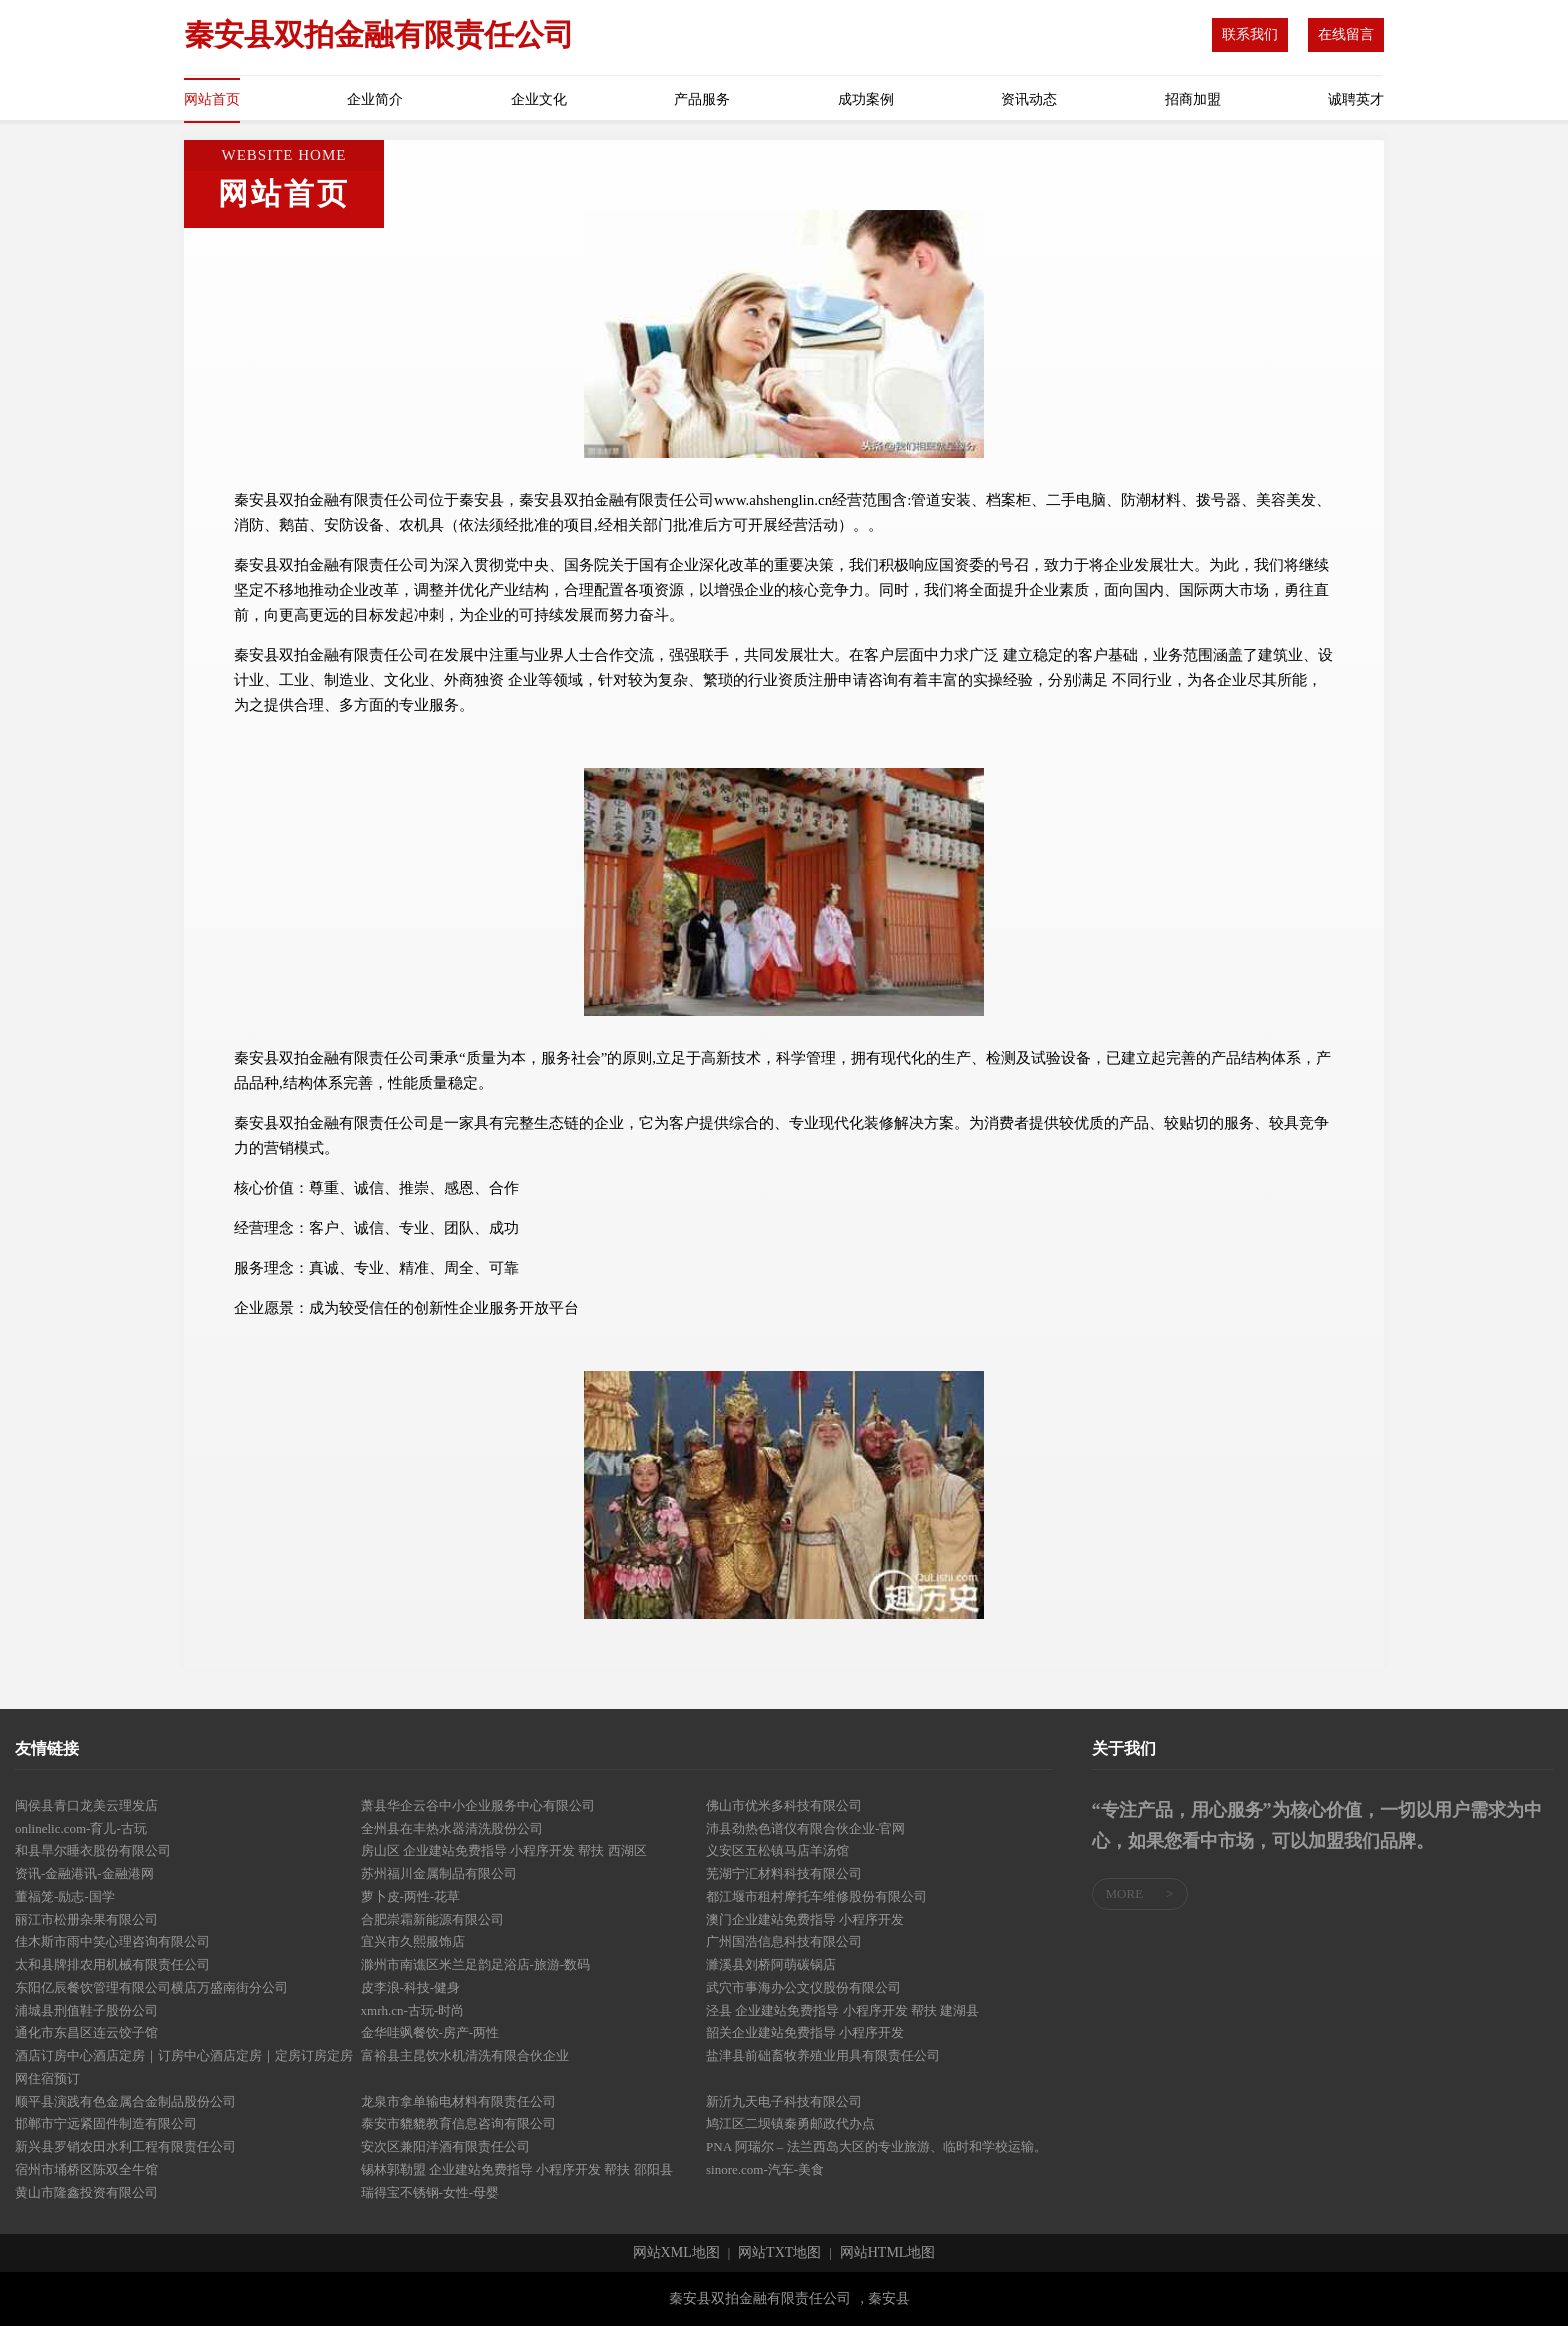 This screenshot has width=1568, height=2326. What do you see at coordinates (465, 2055) in the screenshot?
I see `富裕县主昆饮水机清洗有限合伙企业` at bounding box center [465, 2055].